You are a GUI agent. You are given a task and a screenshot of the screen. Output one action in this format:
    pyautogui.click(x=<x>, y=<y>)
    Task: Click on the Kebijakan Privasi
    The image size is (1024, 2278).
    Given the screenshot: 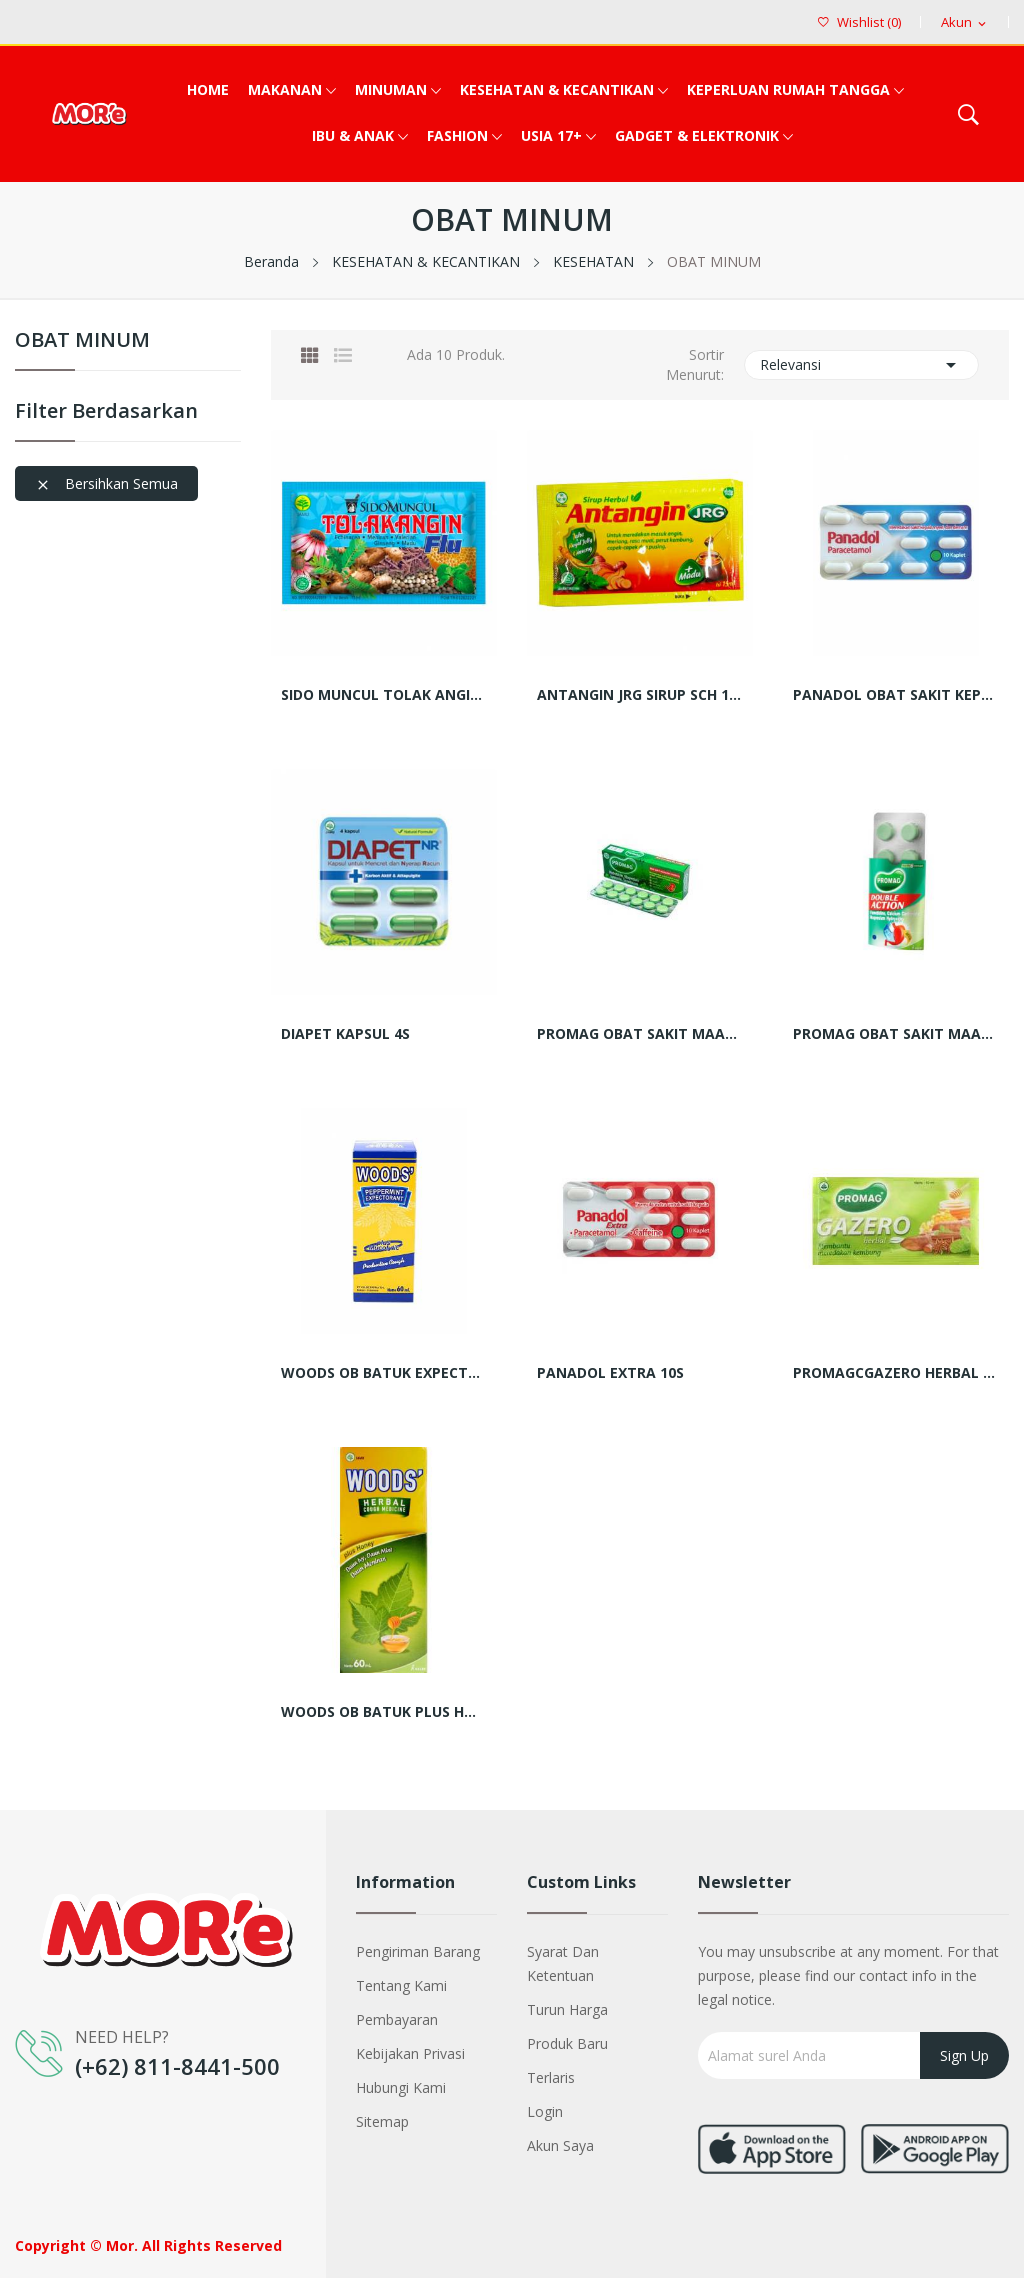 What is the action you would take?
    pyautogui.click(x=410, y=2053)
    